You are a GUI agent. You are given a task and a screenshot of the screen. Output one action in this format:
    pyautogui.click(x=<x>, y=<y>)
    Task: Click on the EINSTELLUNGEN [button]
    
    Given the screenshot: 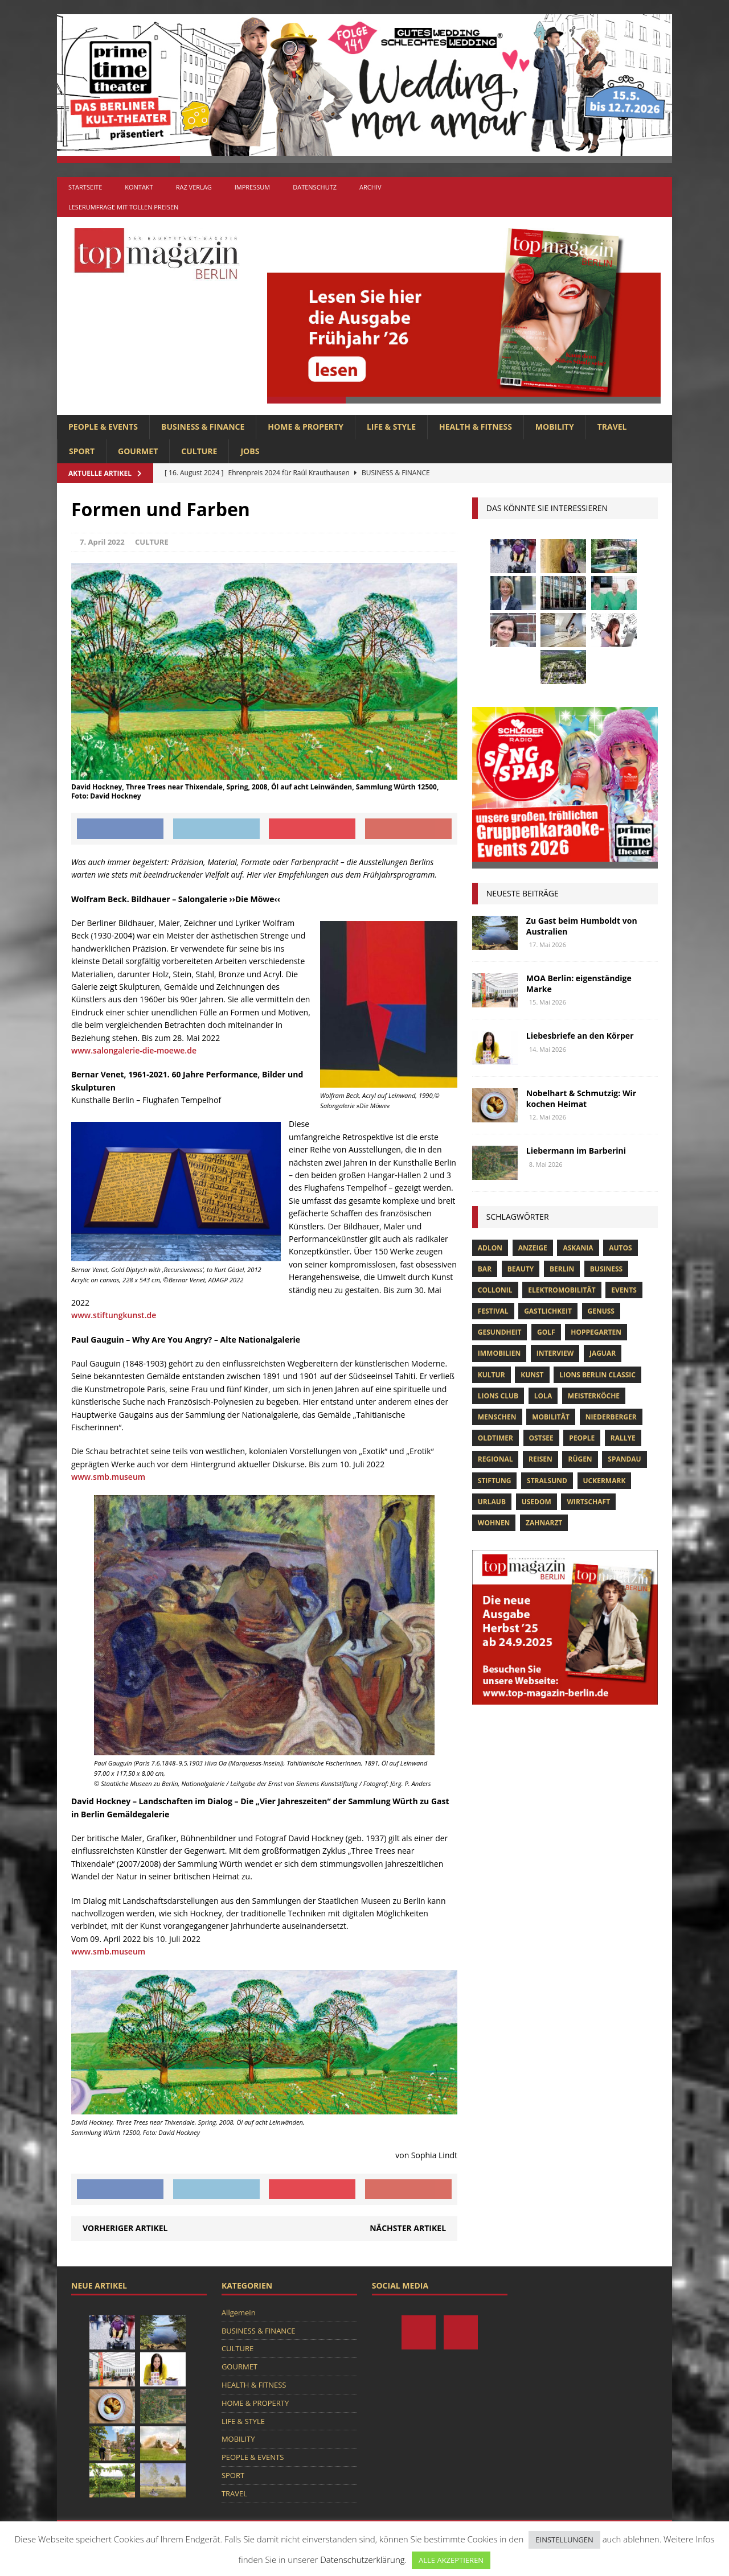 What is the action you would take?
    pyautogui.click(x=564, y=2539)
    